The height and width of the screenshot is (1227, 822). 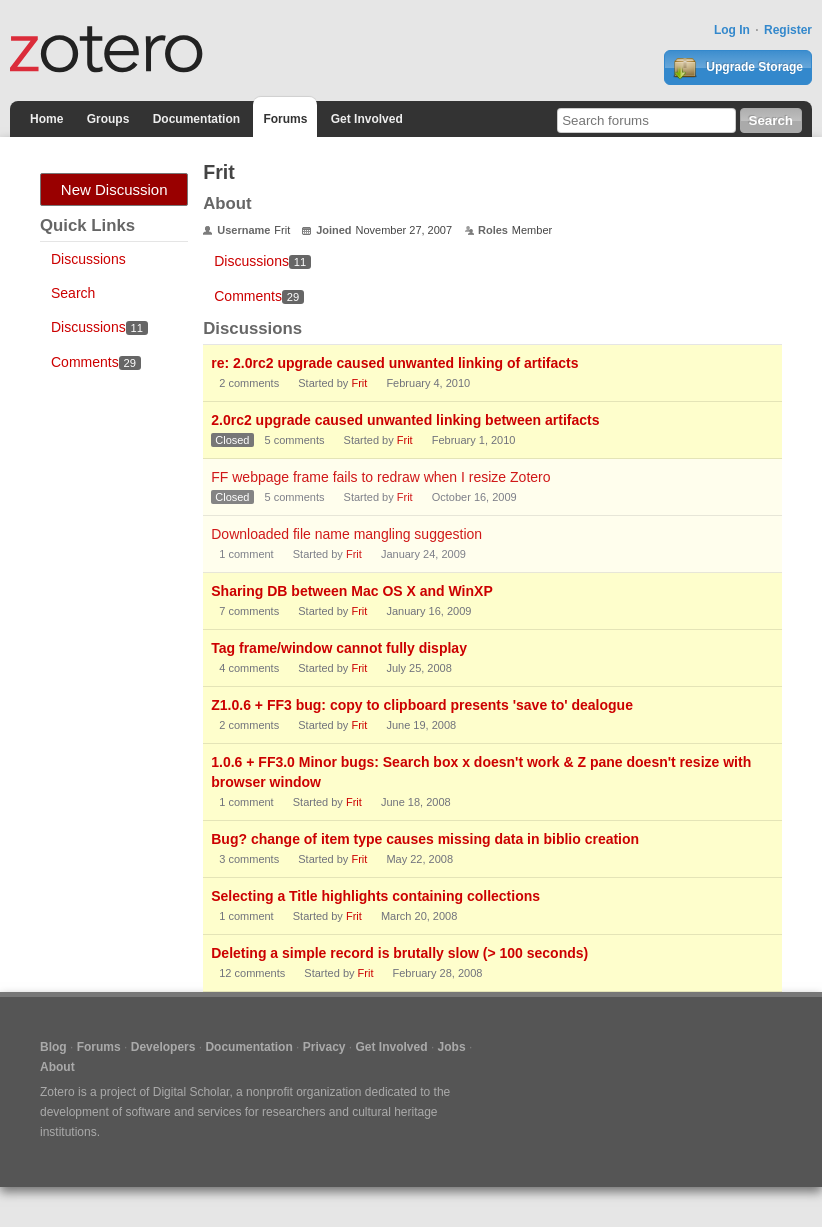 I want to click on Get Involved, so click(x=367, y=119).